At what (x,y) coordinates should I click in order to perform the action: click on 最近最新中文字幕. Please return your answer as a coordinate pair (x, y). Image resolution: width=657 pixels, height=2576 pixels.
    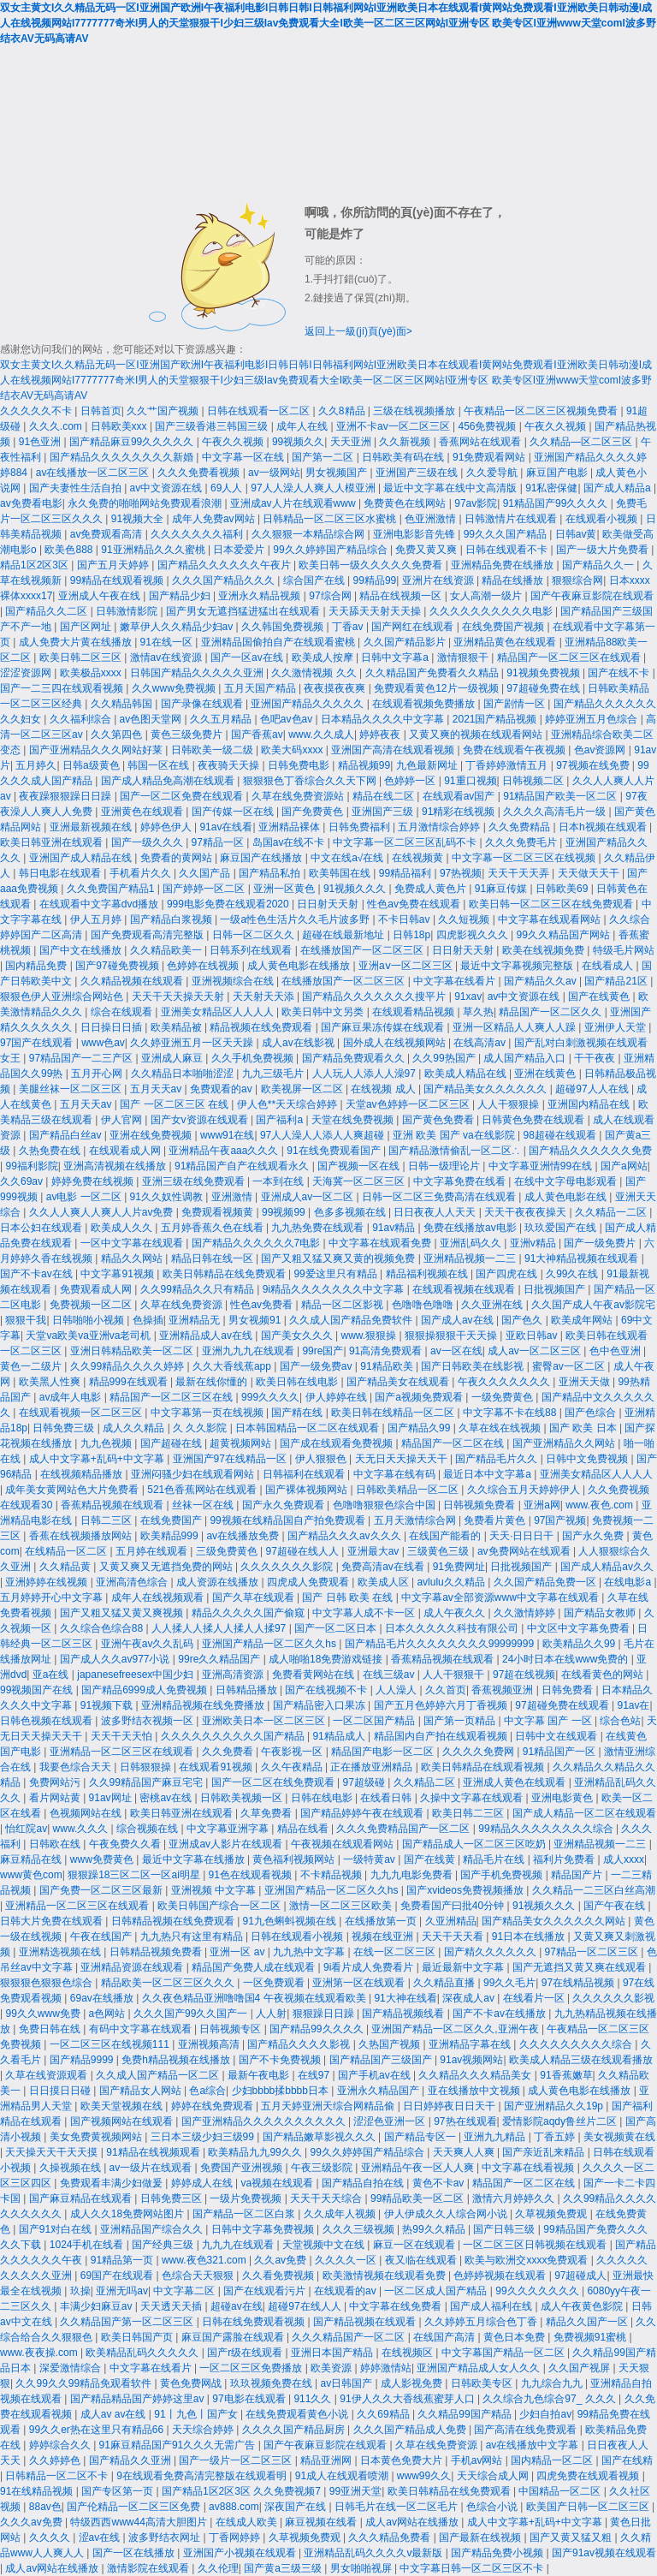
    Looking at the image, I should click on (464, 1967).